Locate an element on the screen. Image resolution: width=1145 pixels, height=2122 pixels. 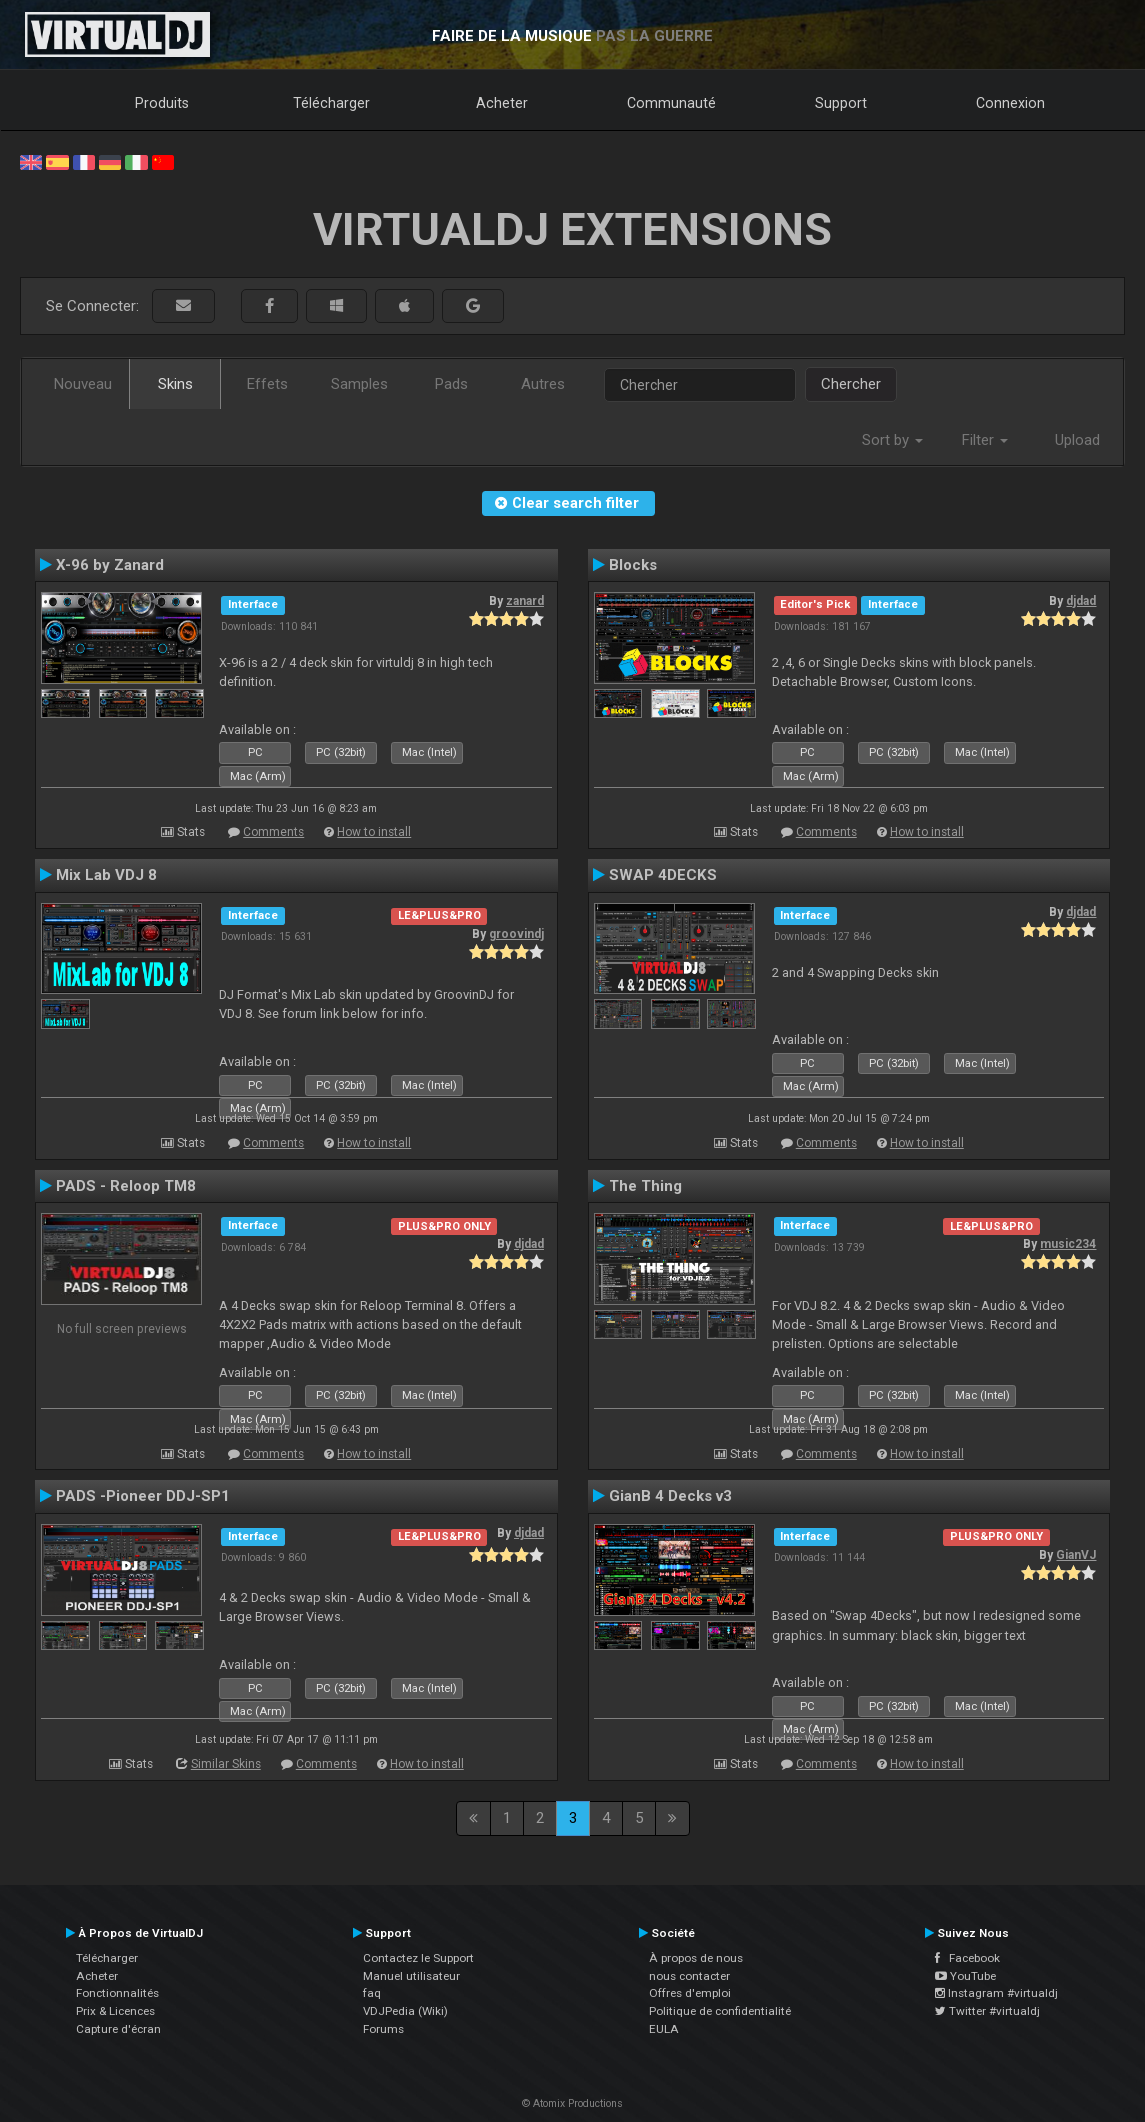
Filter is located at coordinates (985, 440).